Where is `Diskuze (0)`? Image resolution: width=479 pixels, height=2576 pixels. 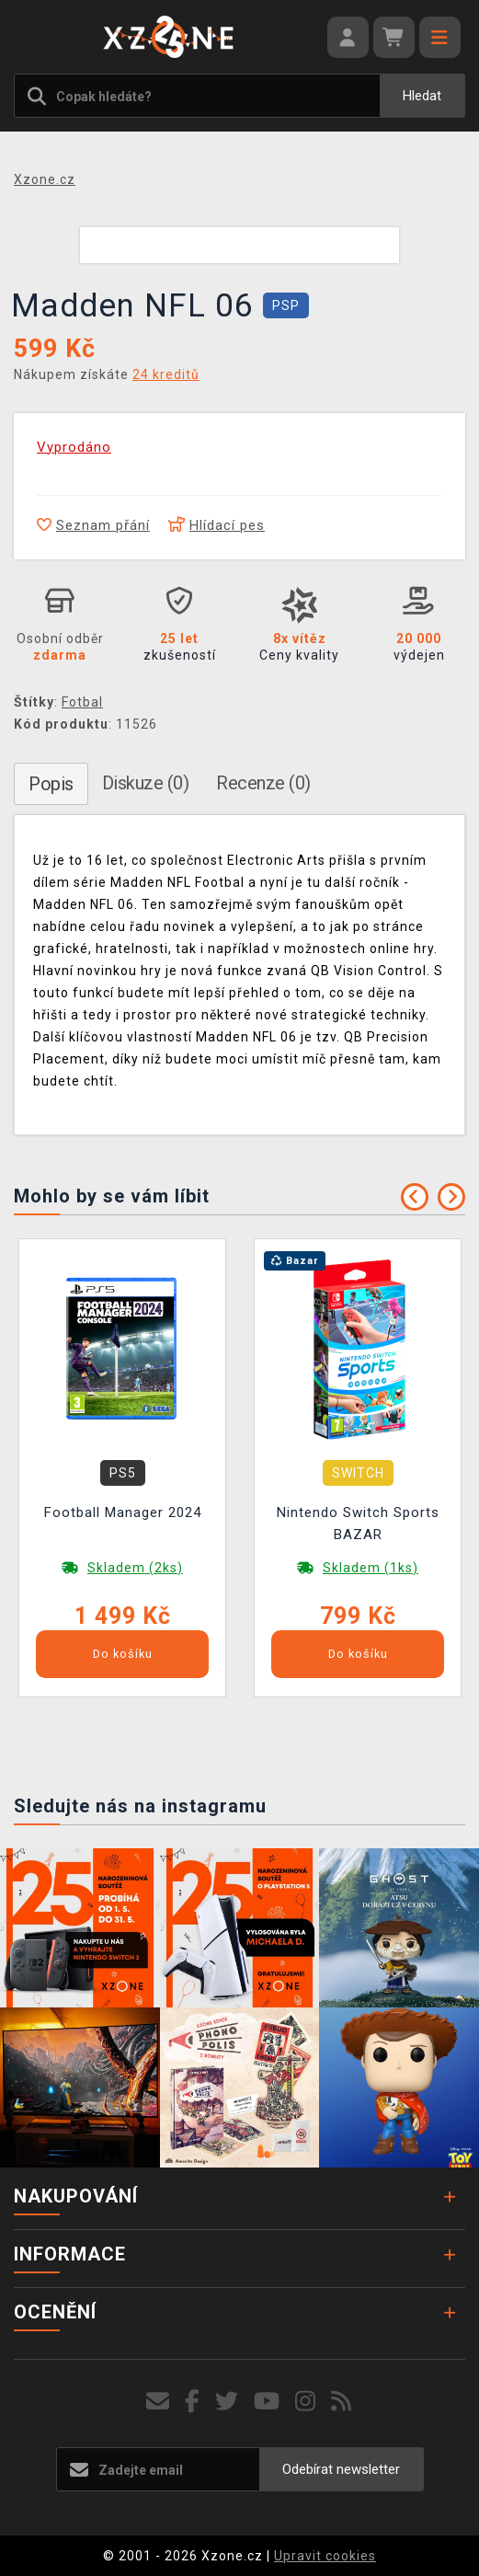 Diskuze (0) is located at coordinates (145, 783).